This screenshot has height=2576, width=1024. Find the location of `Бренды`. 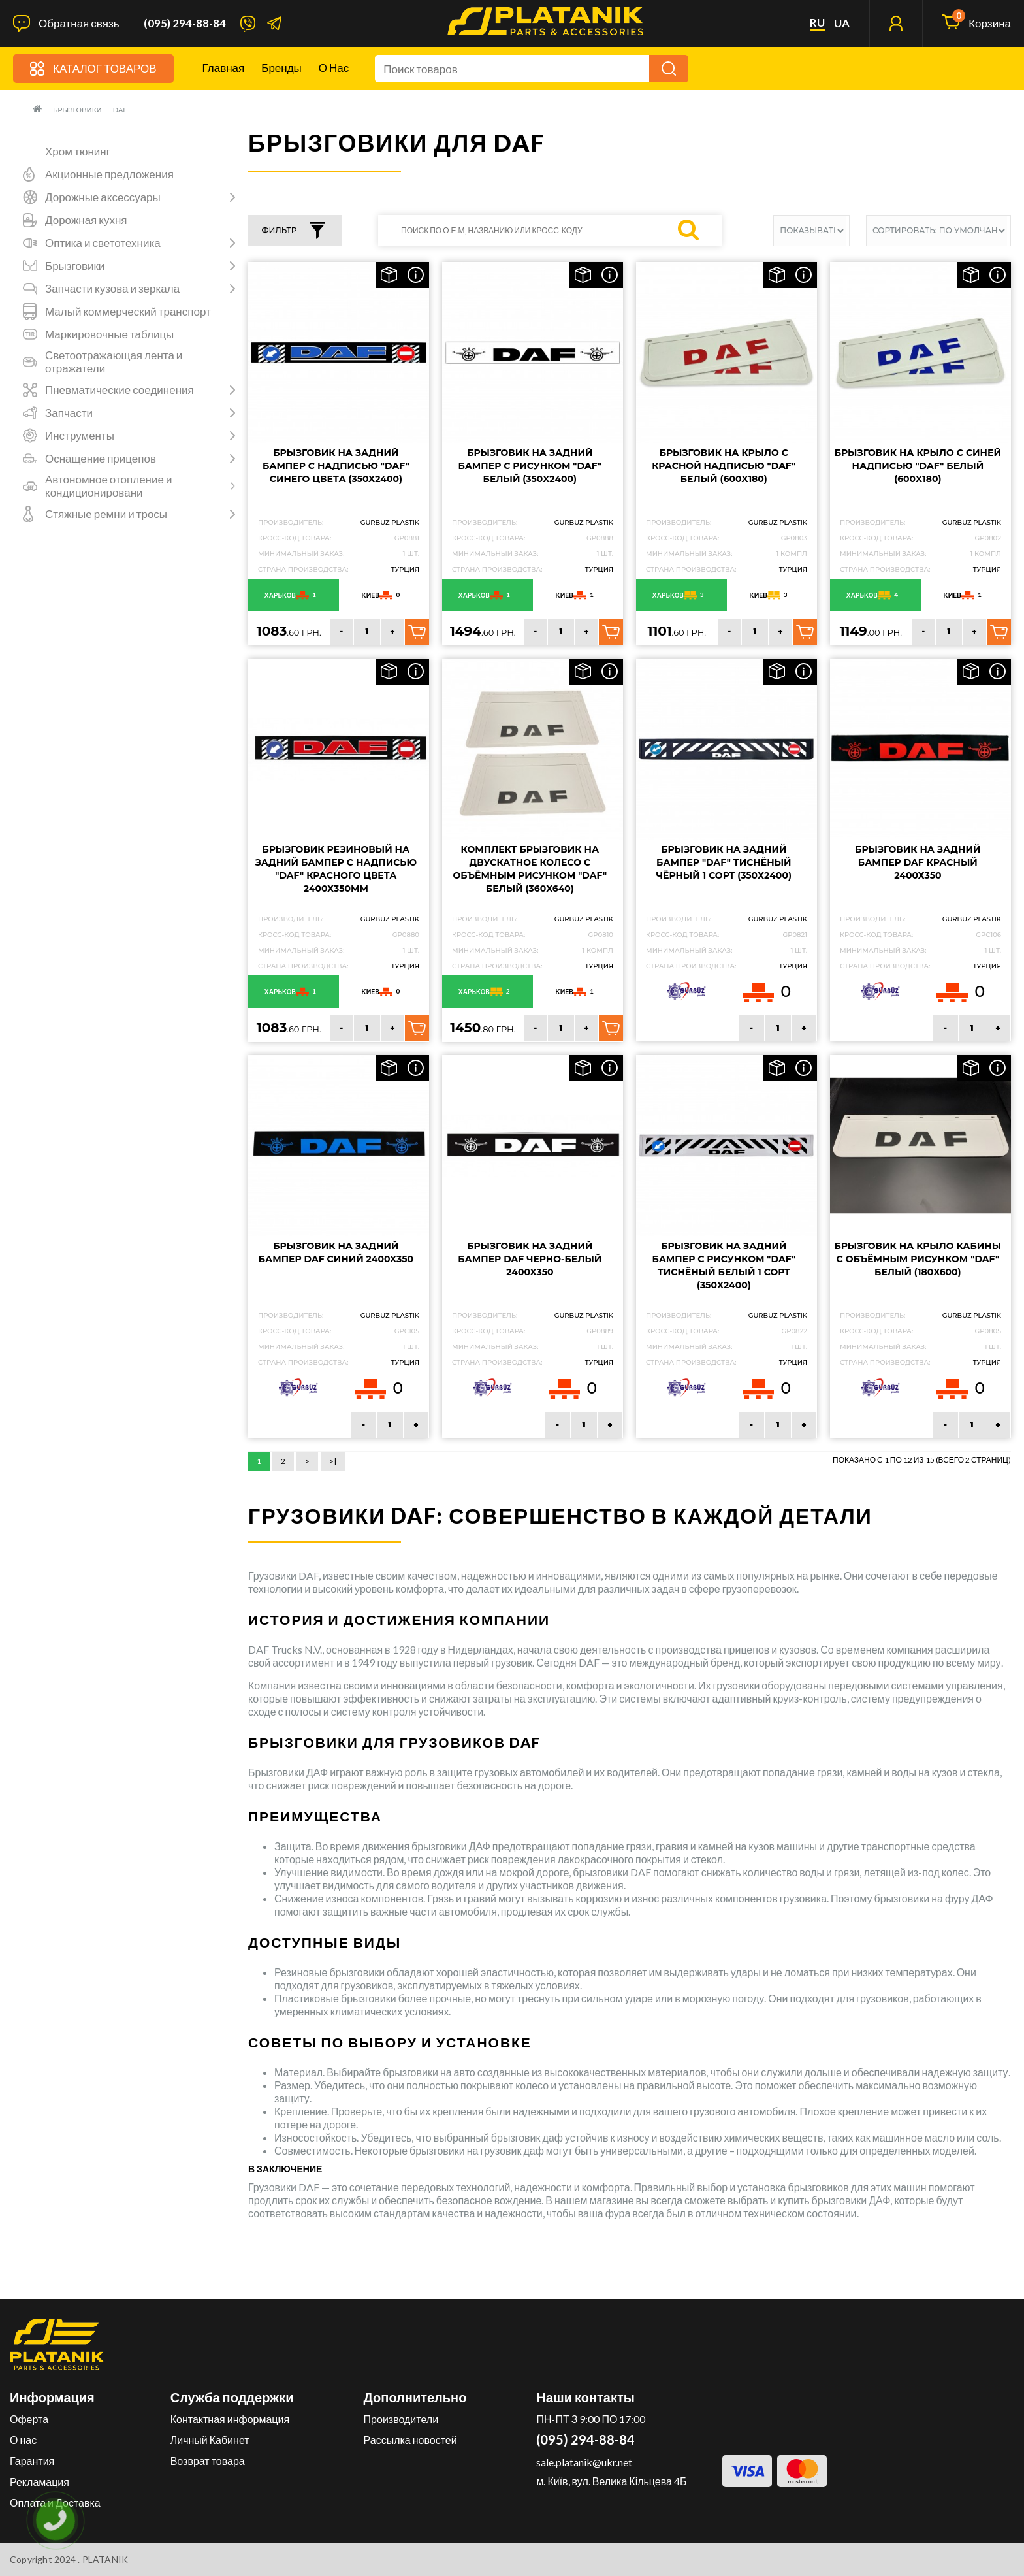

Бренды is located at coordinates (281, 67).